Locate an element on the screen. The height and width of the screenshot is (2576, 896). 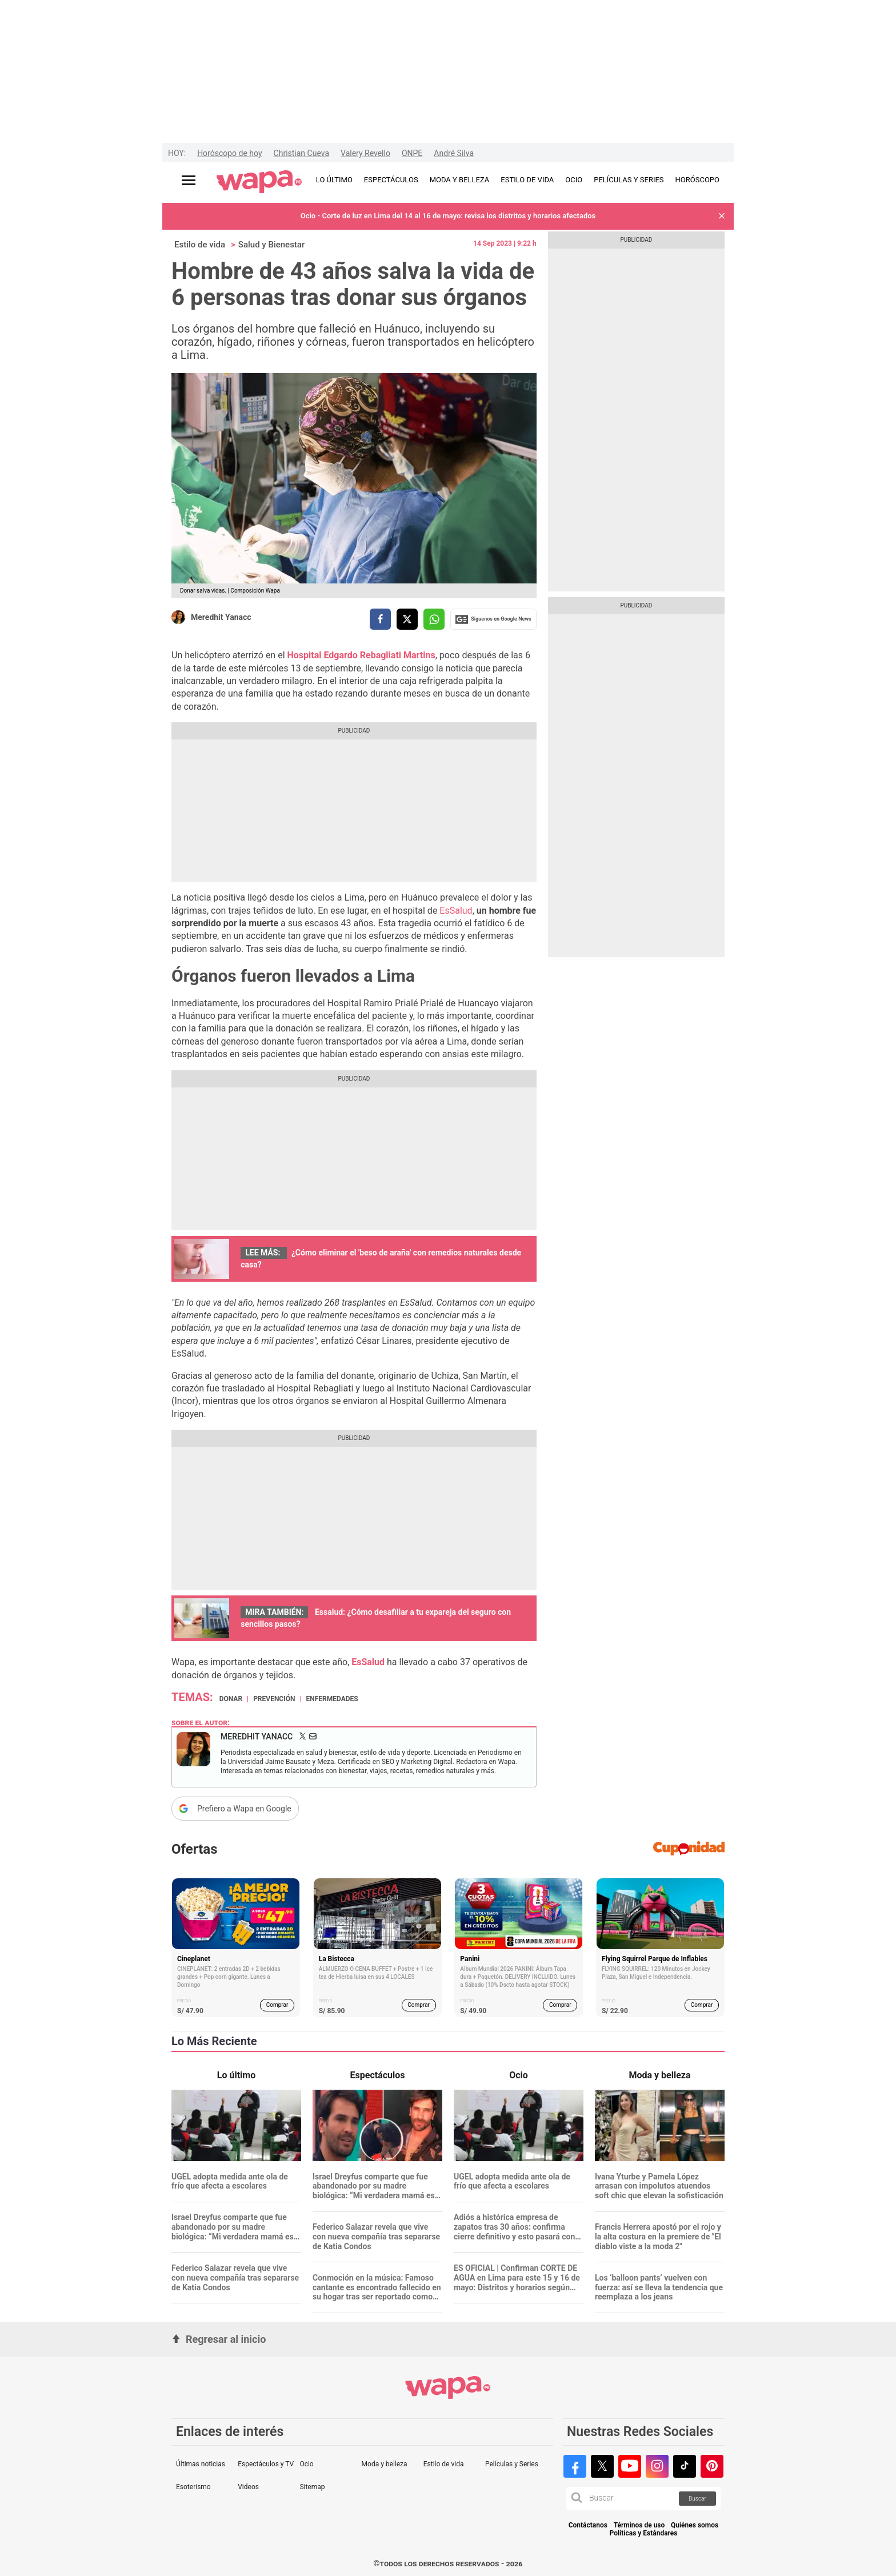
ESTILO DE VIDA [redirect ESTILO DE VIDA] is located at coordinates (527, 179).